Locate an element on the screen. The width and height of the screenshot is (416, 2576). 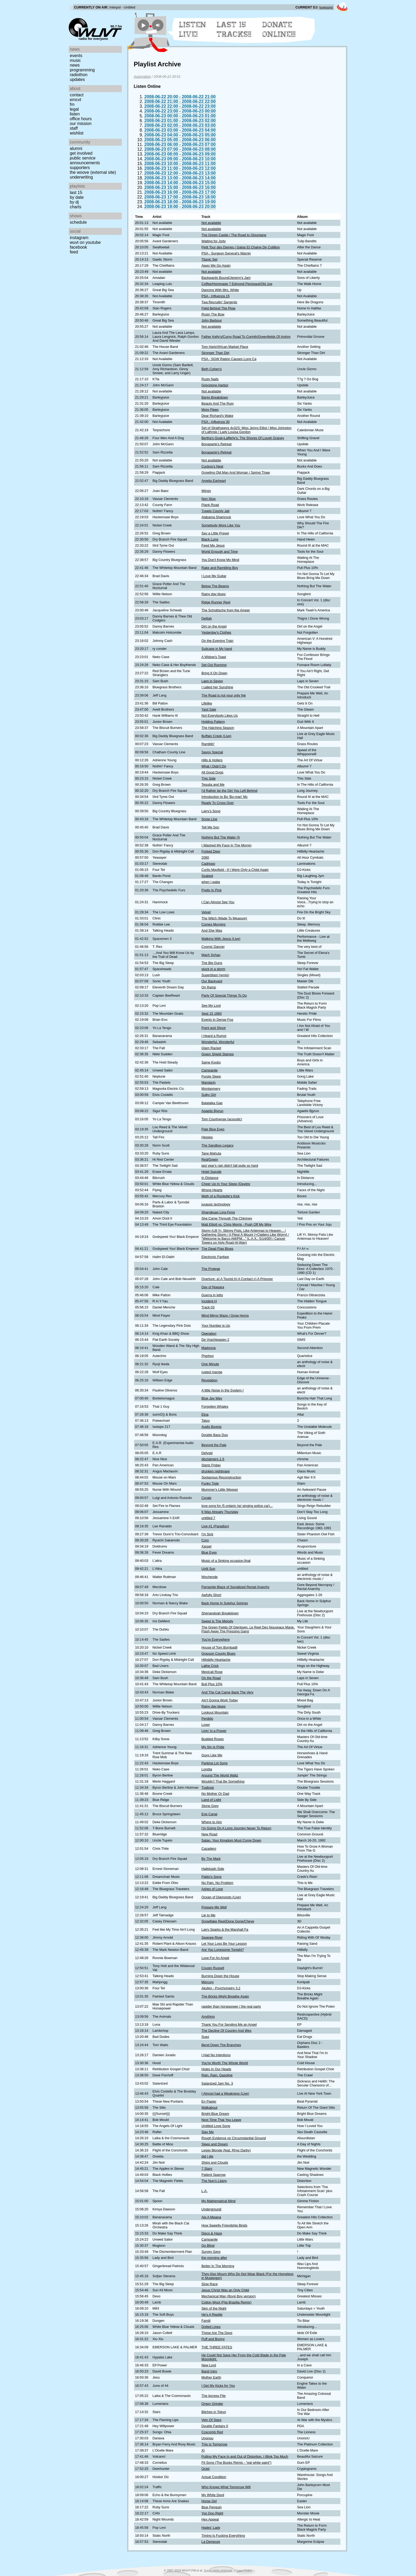
Cadriopo is located at coordinates (208, 864).